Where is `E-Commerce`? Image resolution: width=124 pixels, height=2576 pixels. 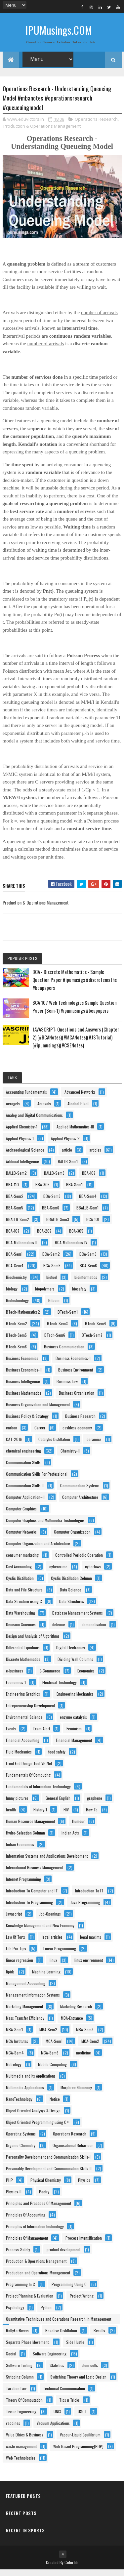 E-Commerce is located at coordinates (50, 1677).